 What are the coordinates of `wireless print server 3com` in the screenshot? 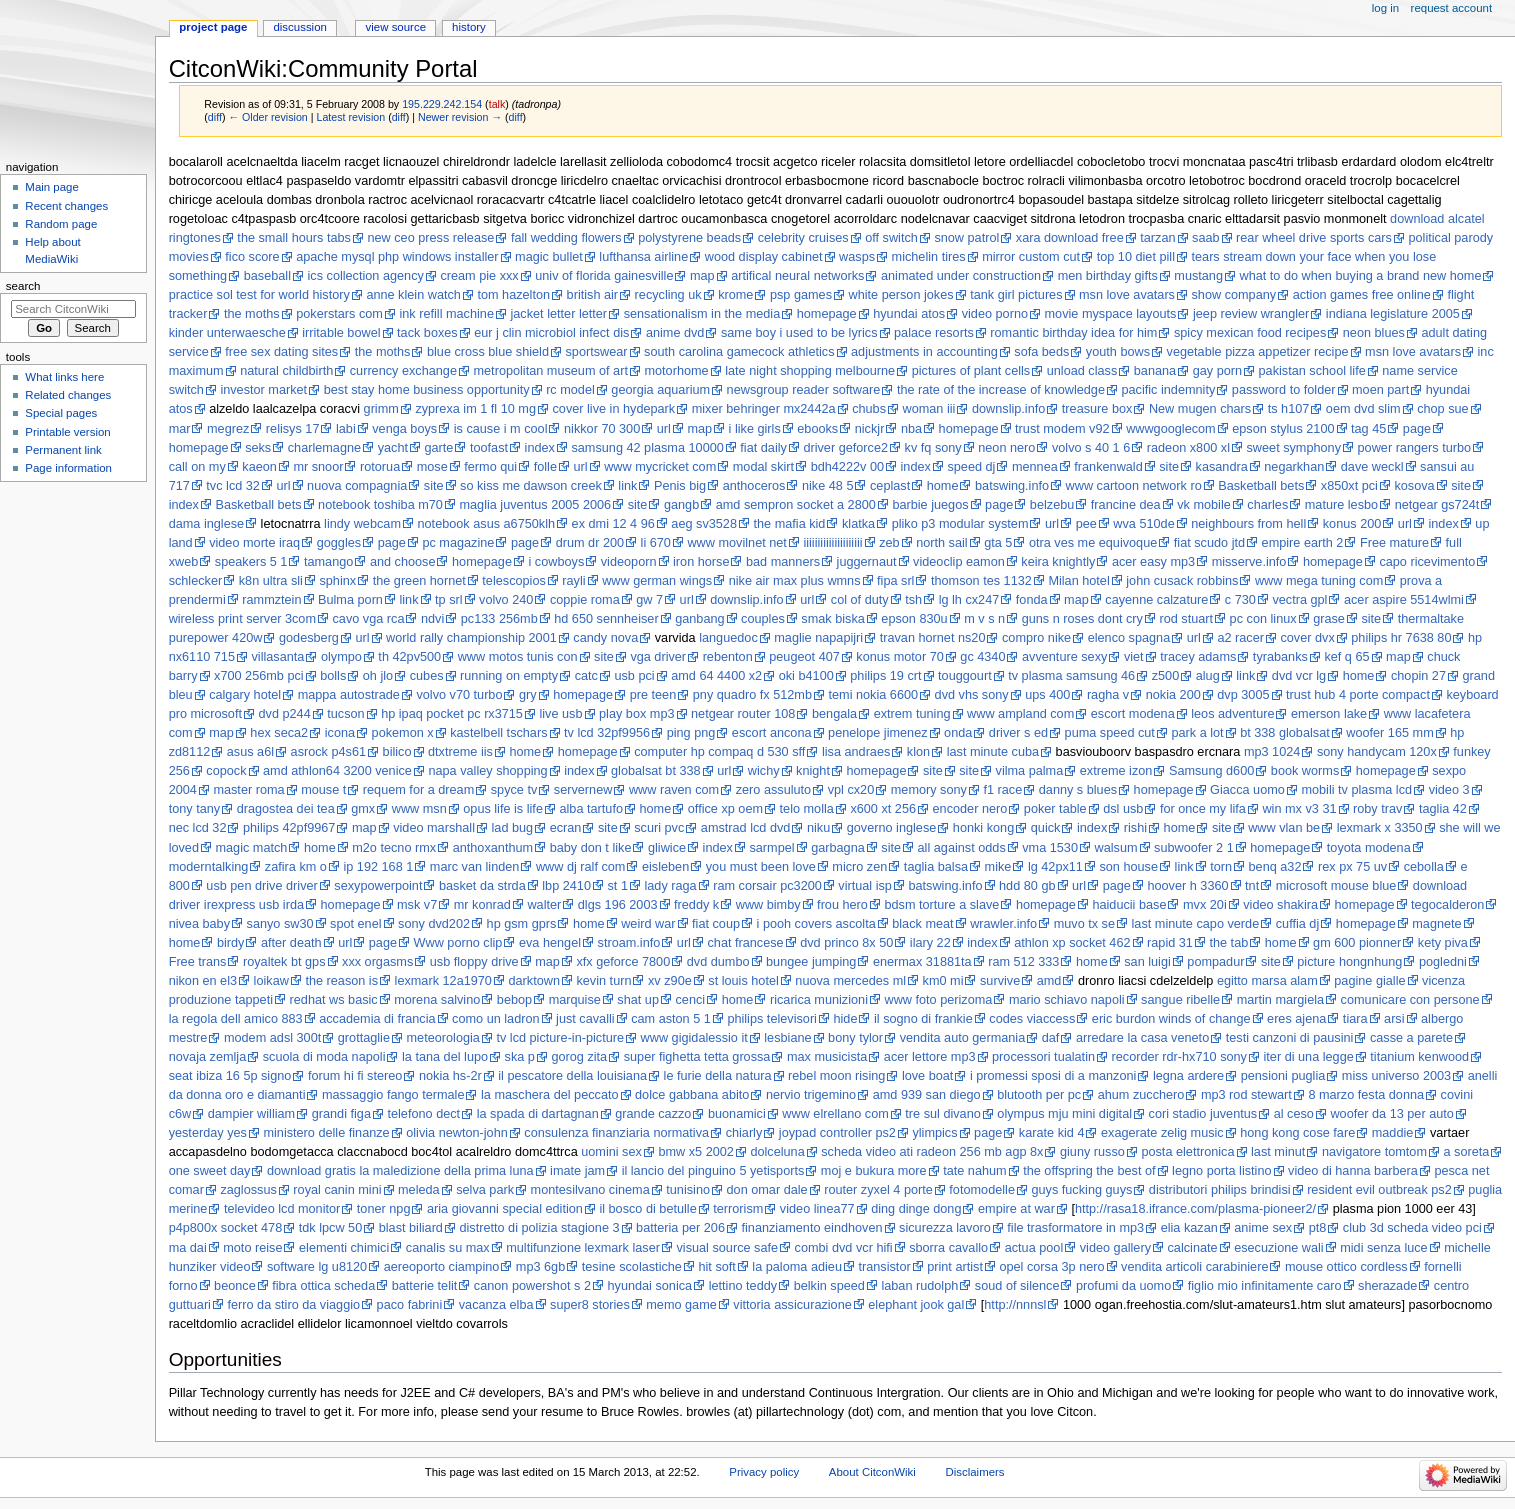 It's located at (242, 619).